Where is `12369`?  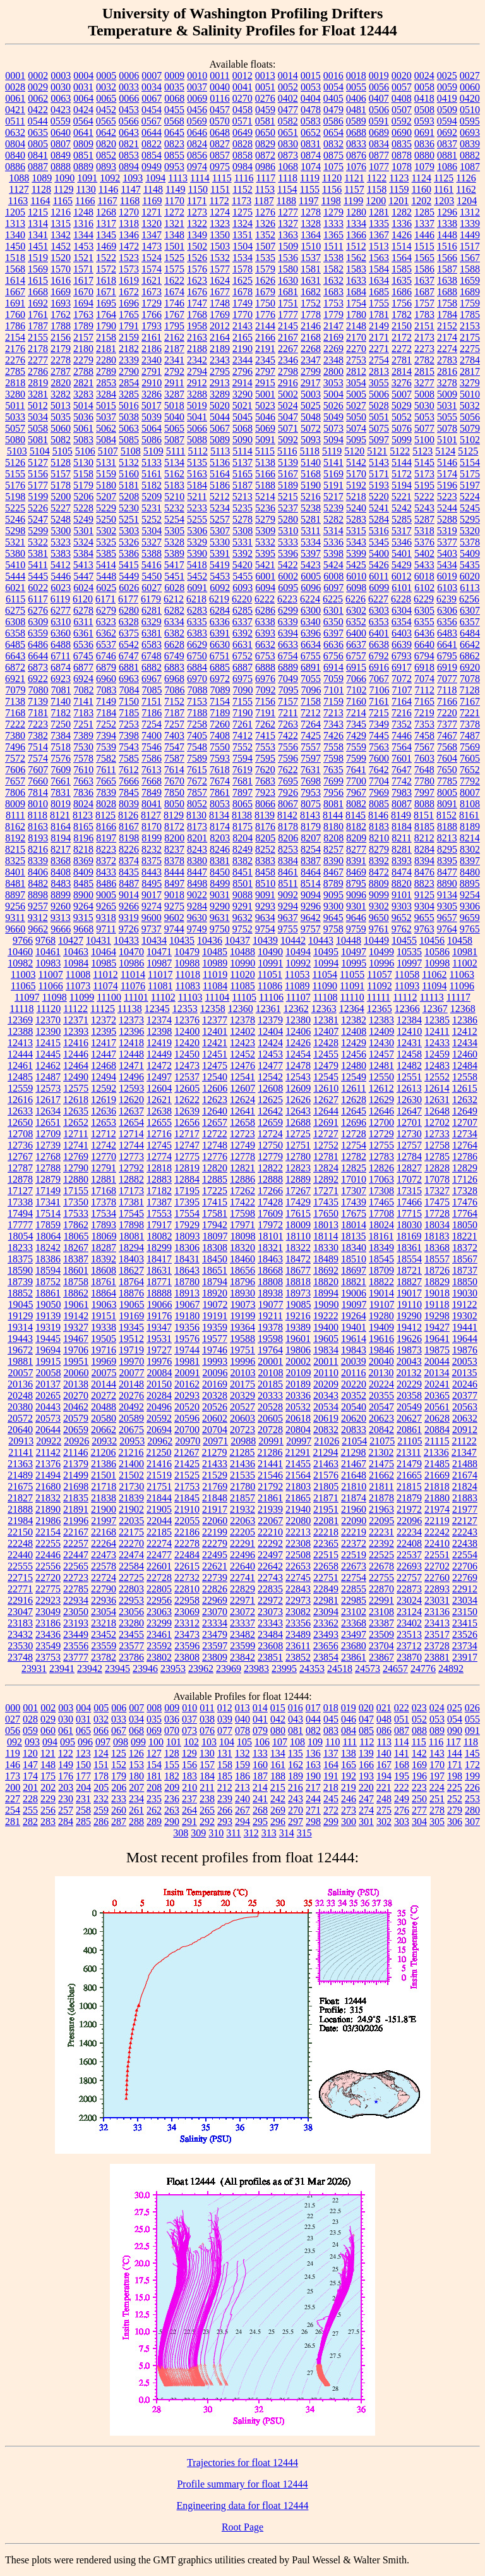
12369 is located at coordinates (20, 1020).